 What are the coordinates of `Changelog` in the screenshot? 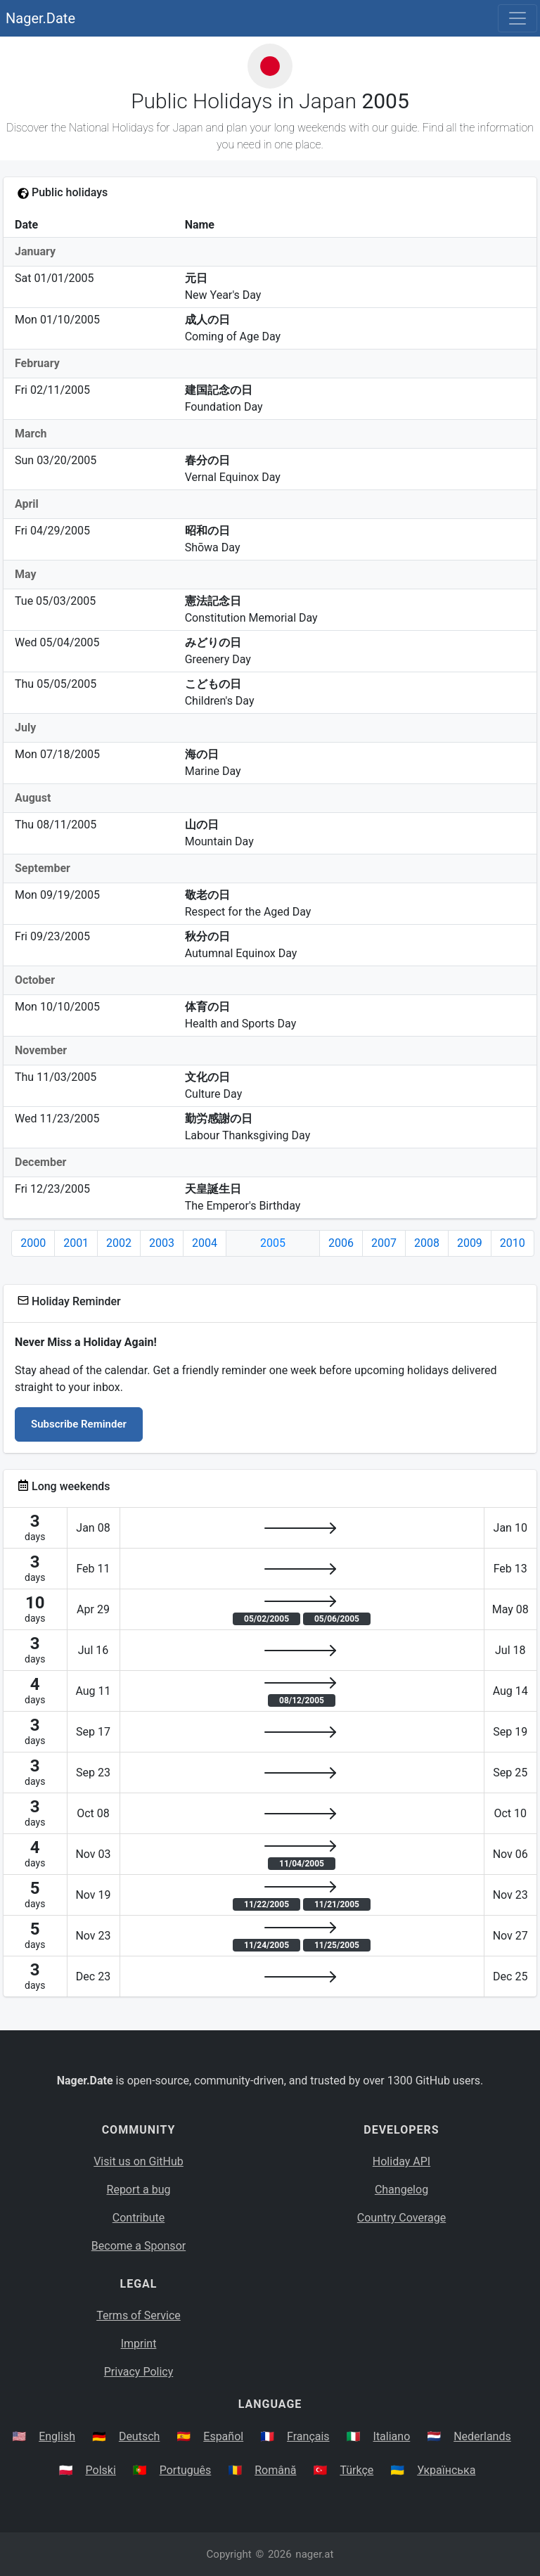 It's located at (401, 2189).